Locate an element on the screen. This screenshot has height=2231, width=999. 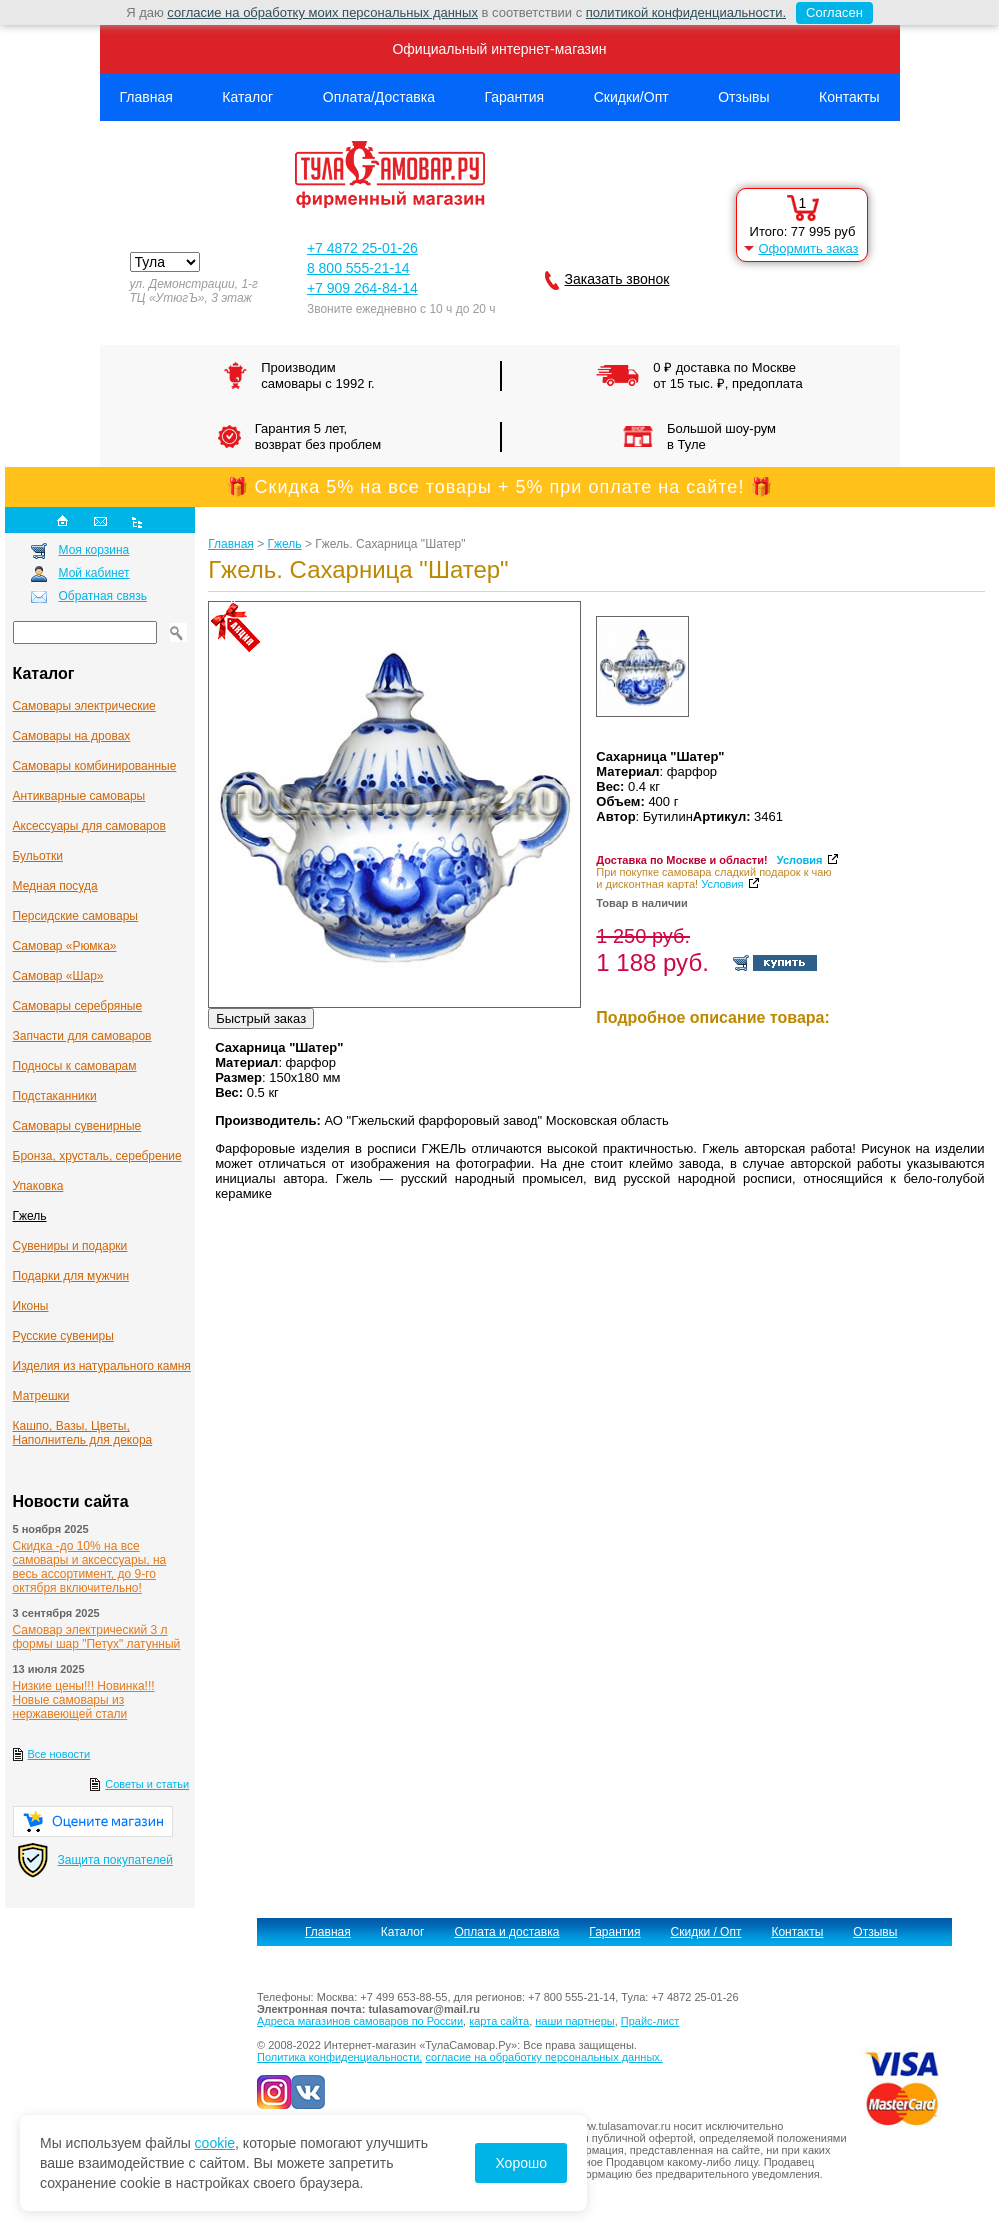
Все новости is located at coordinates (59, 1754).